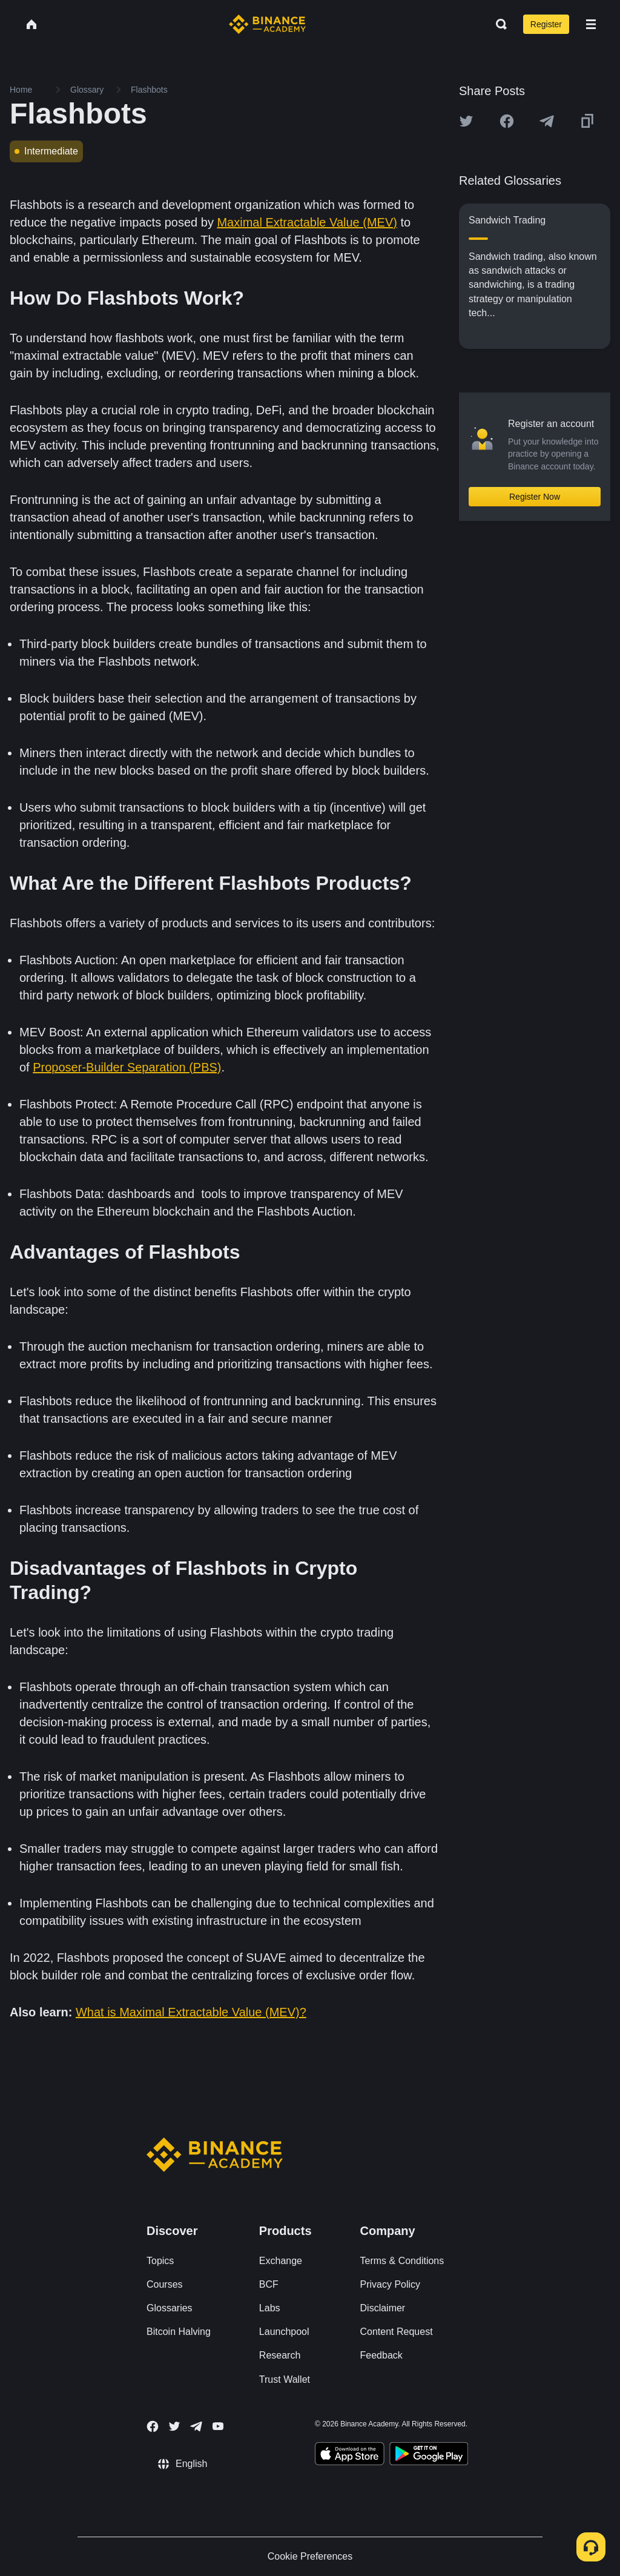 The image size is (620, 2576). What do you see at coordinates (591, 24) in the screenshot?
I see `[button]` at bounding box center [591, 24].